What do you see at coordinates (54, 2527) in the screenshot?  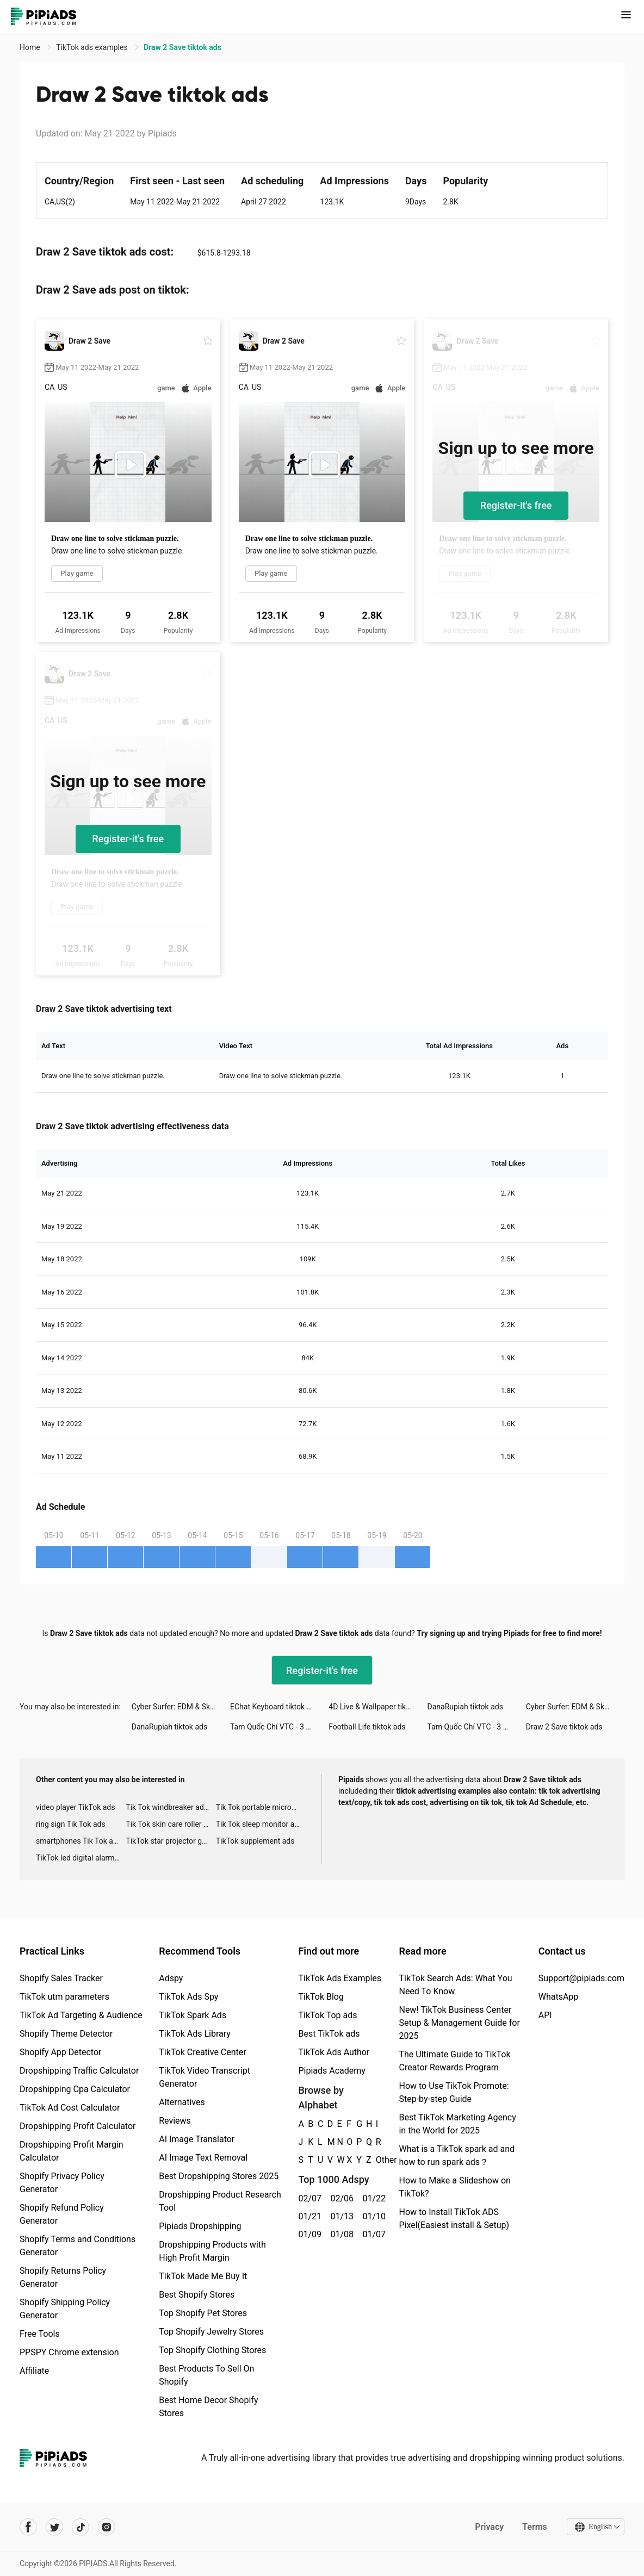 I see `[Pipiads's twitter account]` at bounding box center [54, 2527].